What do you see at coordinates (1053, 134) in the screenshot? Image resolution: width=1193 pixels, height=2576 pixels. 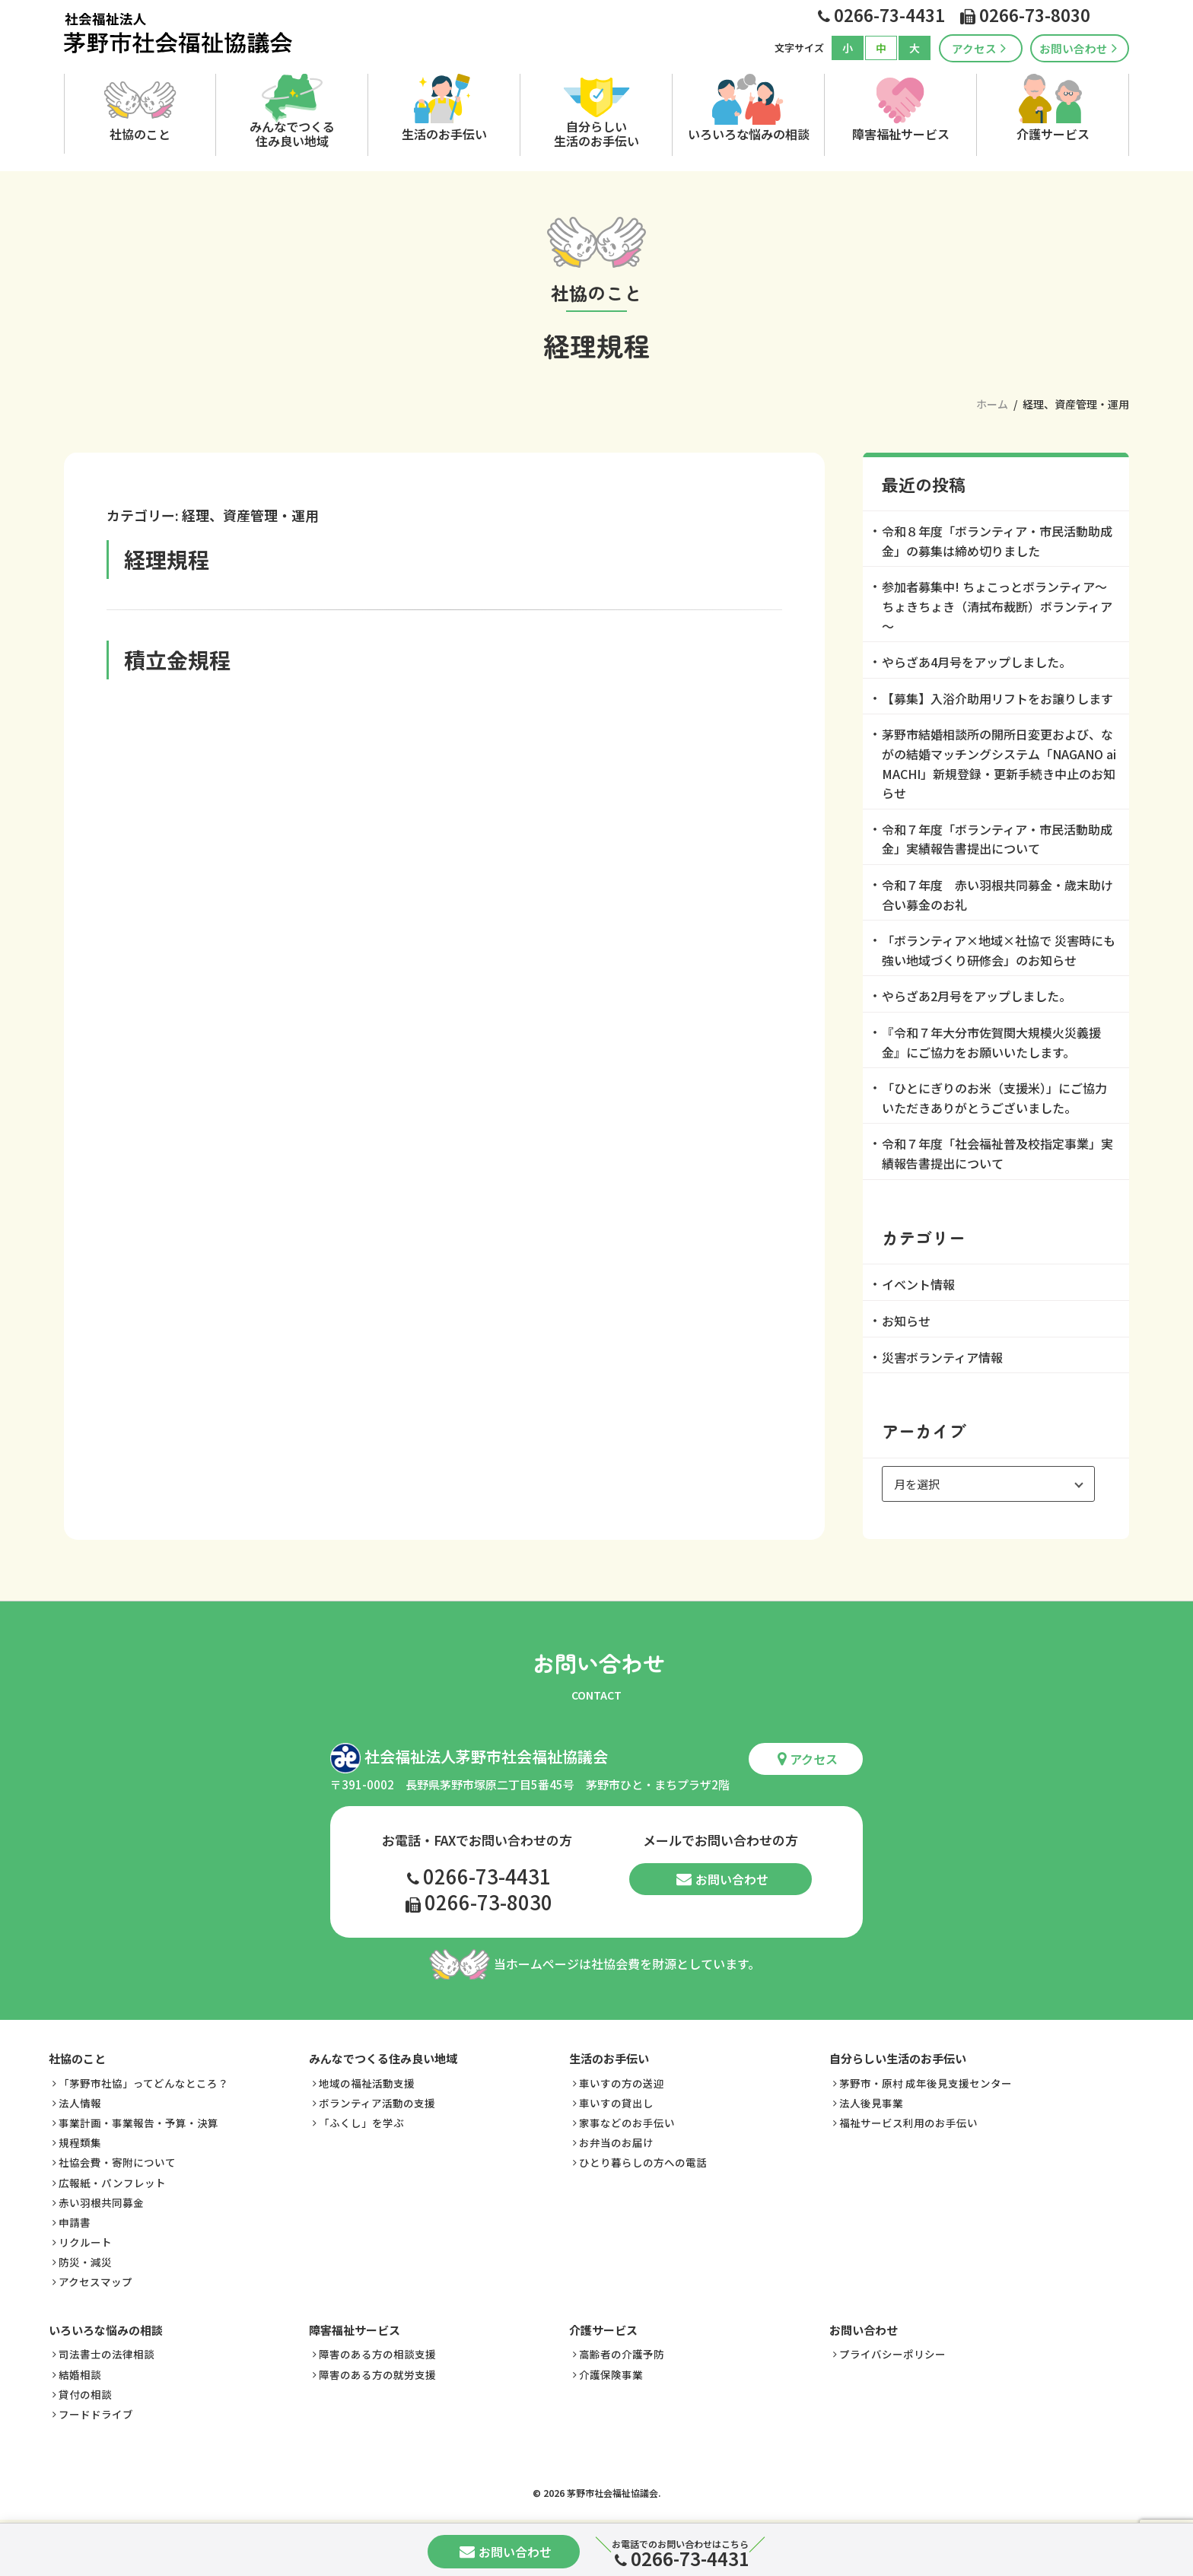 I see `介護サービス` at bounding box center [1053, 134].